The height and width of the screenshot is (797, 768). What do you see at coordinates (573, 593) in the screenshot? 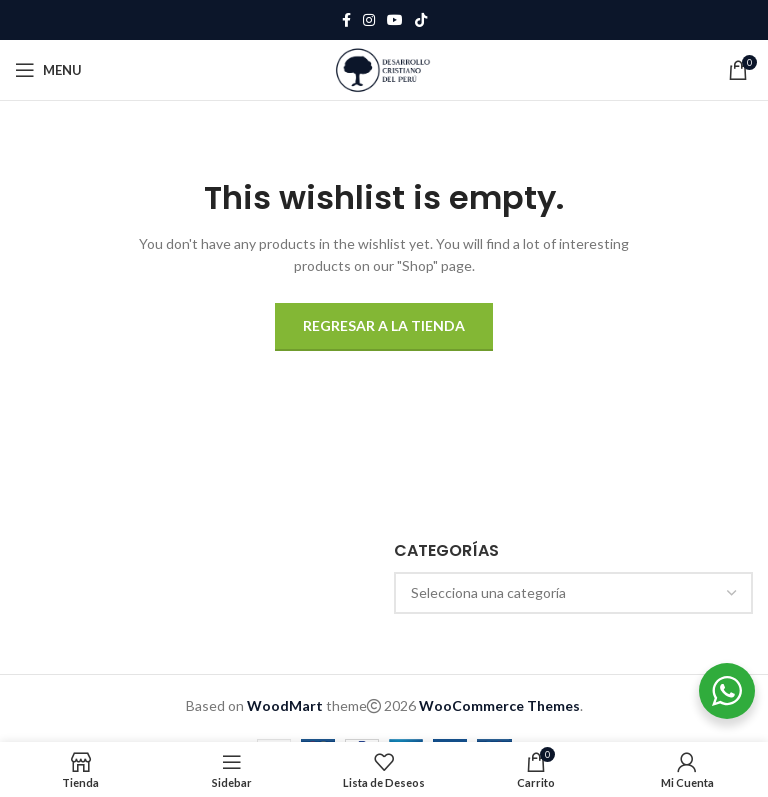
I see `[textbox]` at bounding box center [573, 593].